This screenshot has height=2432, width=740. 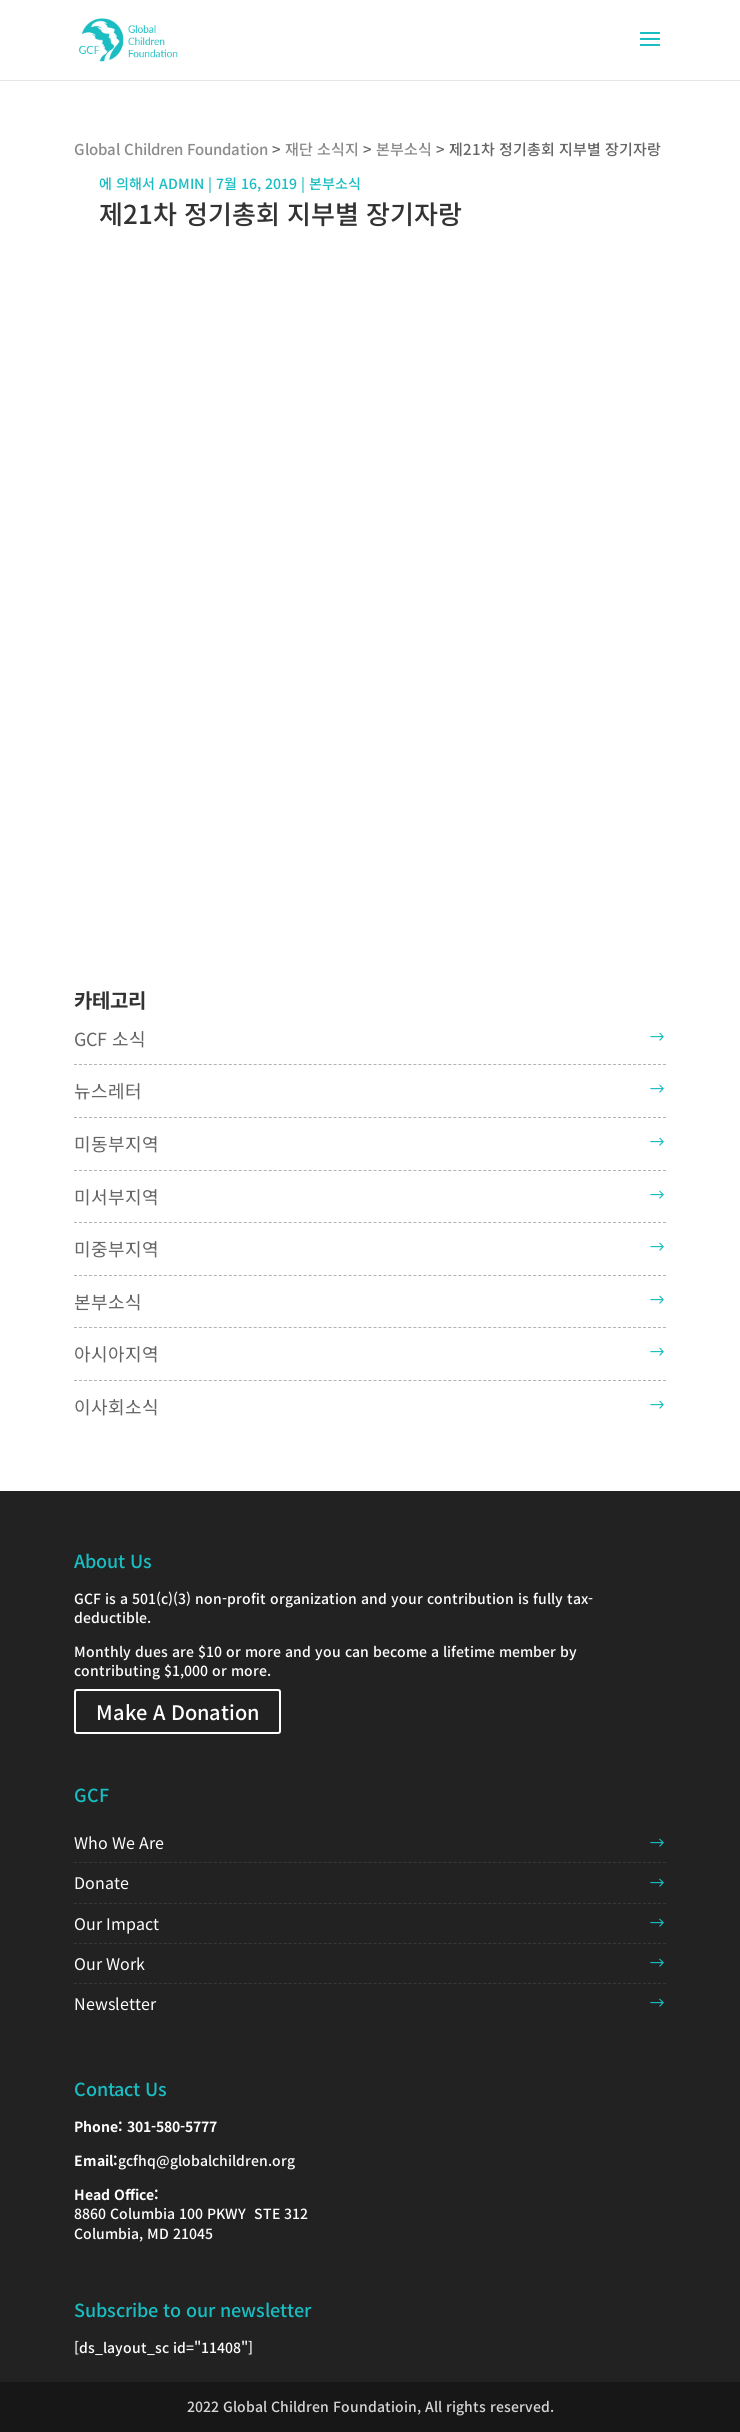 I want to click on Donate, so click(x=101, y=1882).